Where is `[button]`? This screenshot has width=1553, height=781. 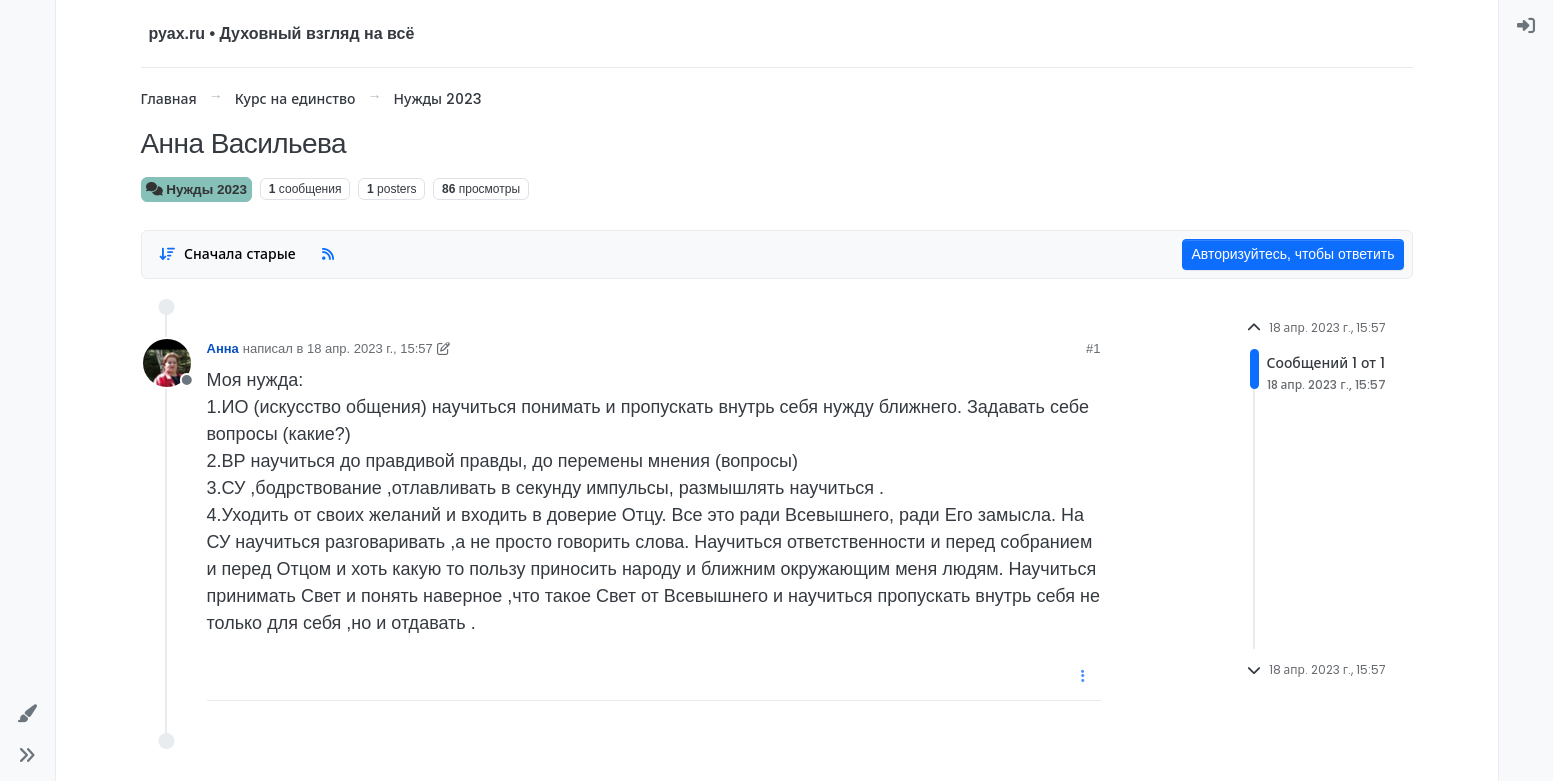
[button] is located at coordinates (27, 713).